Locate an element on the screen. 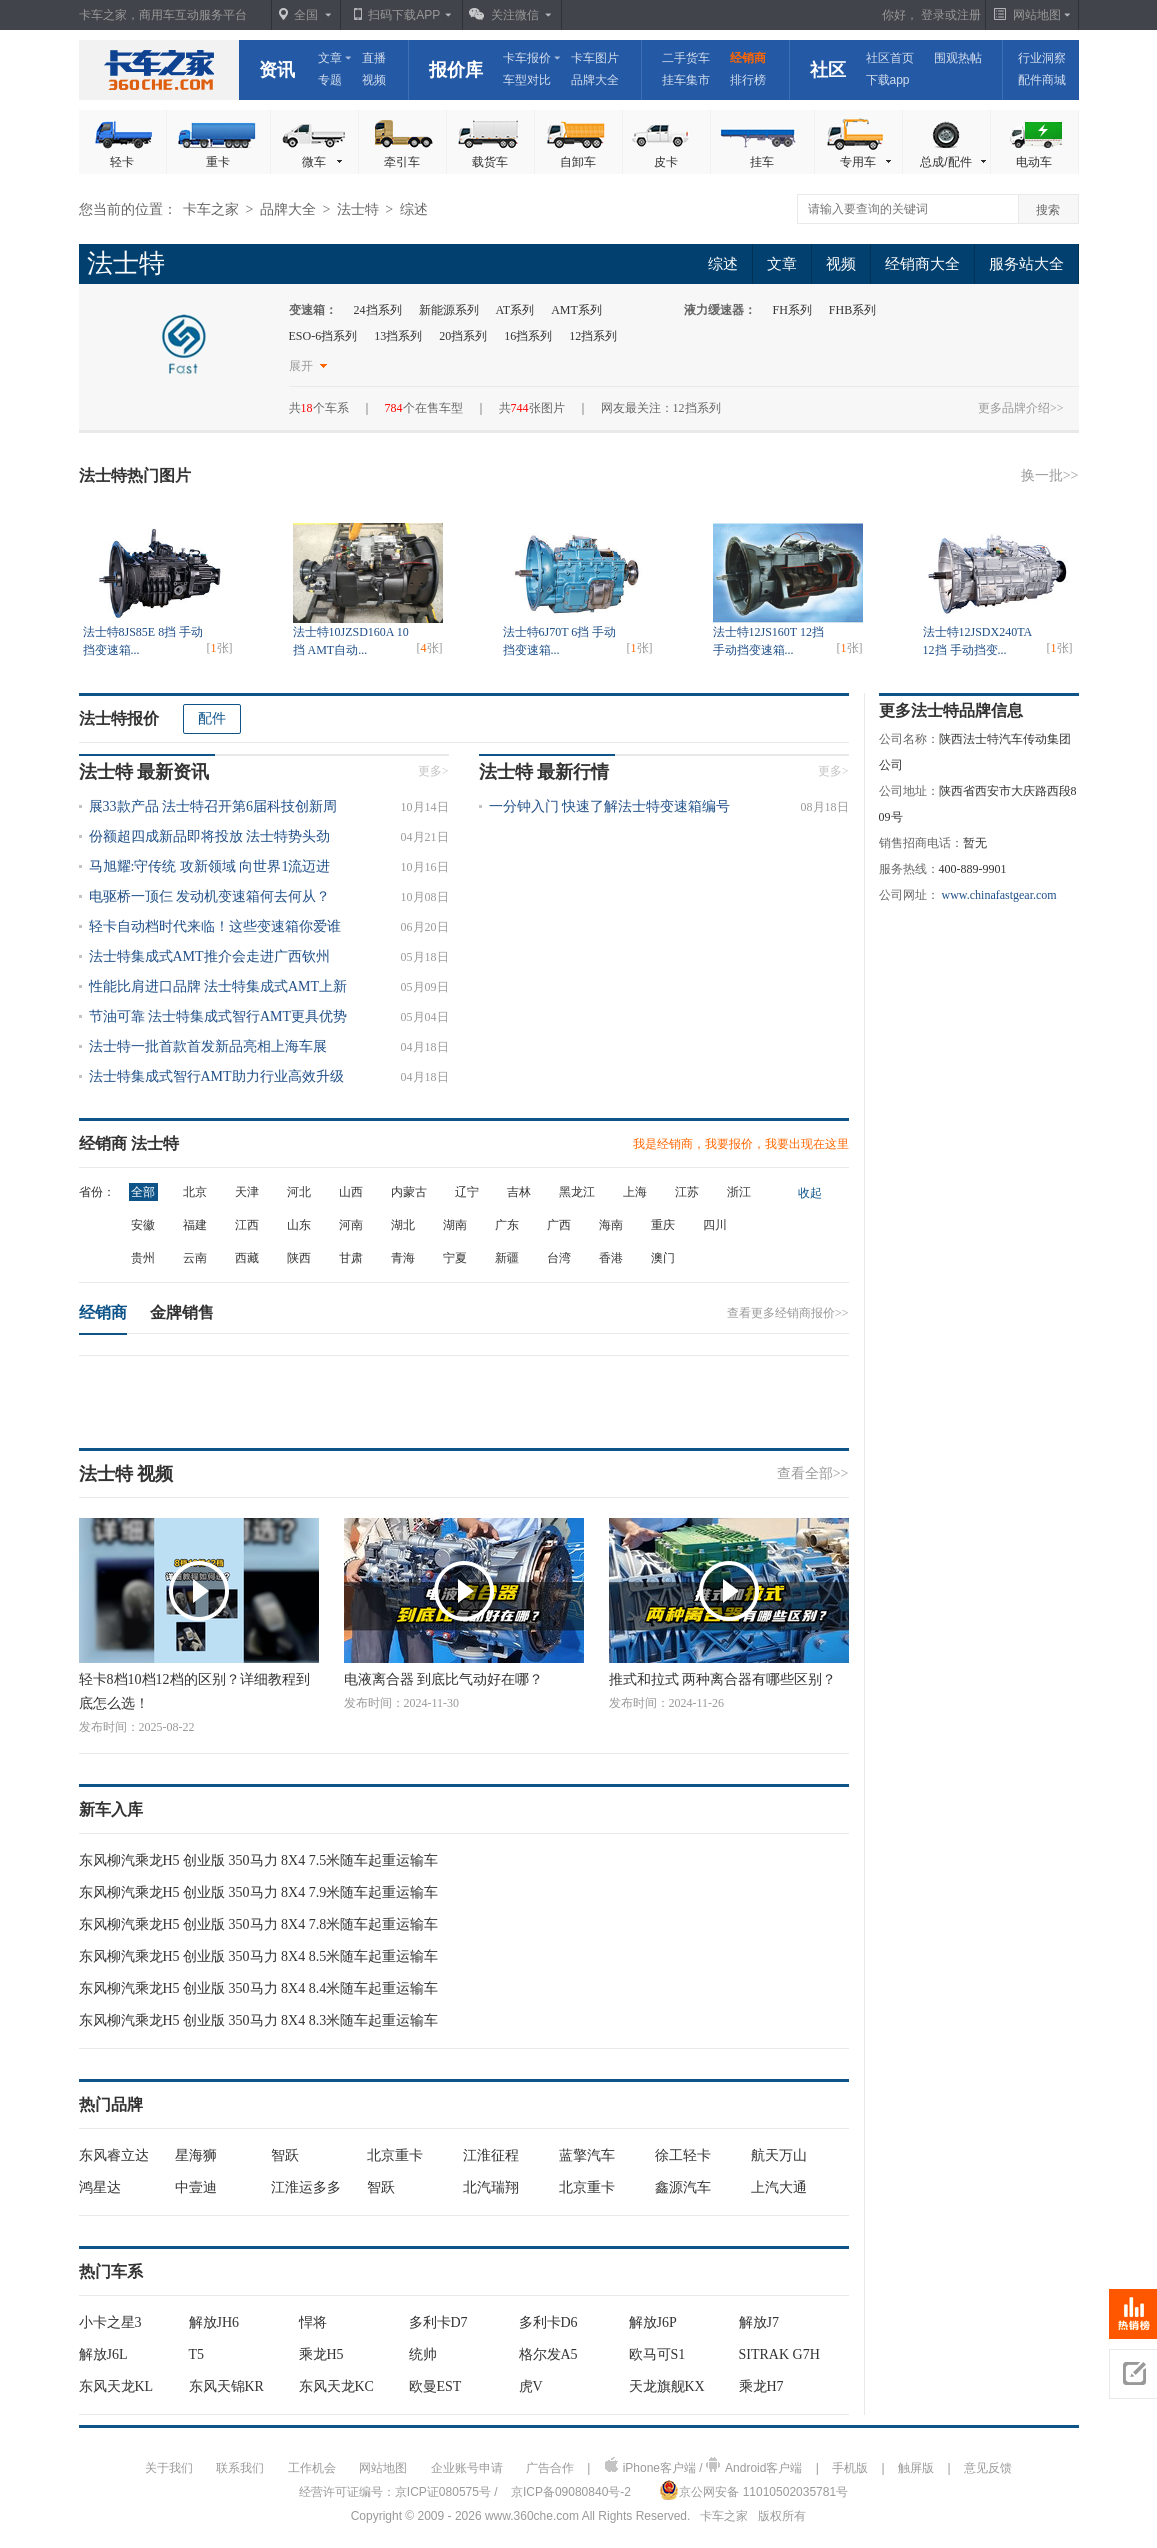  中壹迪 is located at coordinates (196, 2187).